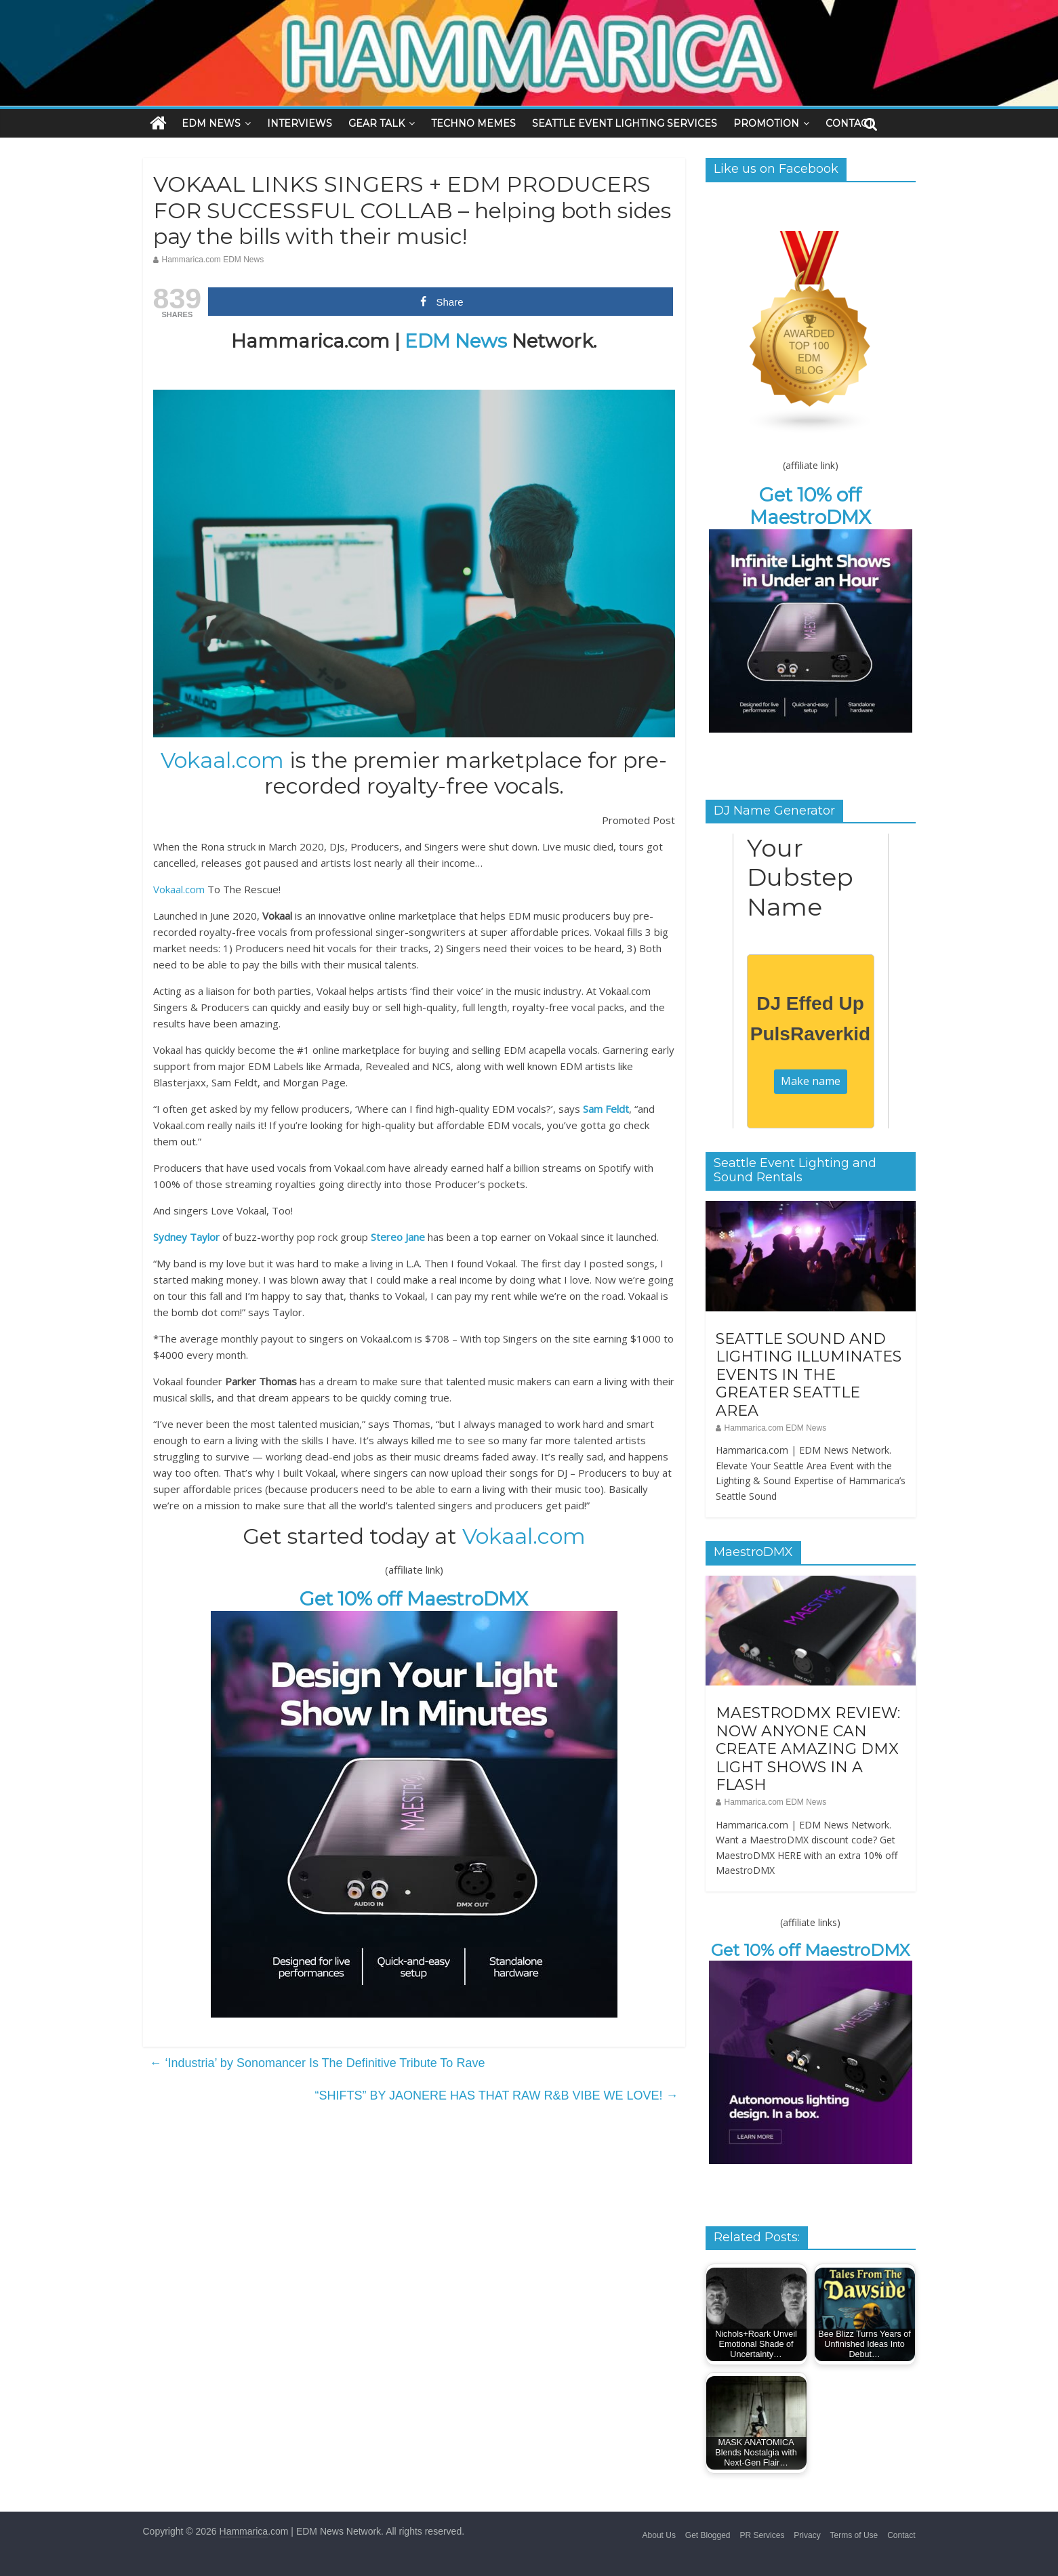 The height and width of the screenshot is (2576, 1058). Describe the element at coordinates (211, 123) in the screenshot. I see `EDM NEWS` at that location.